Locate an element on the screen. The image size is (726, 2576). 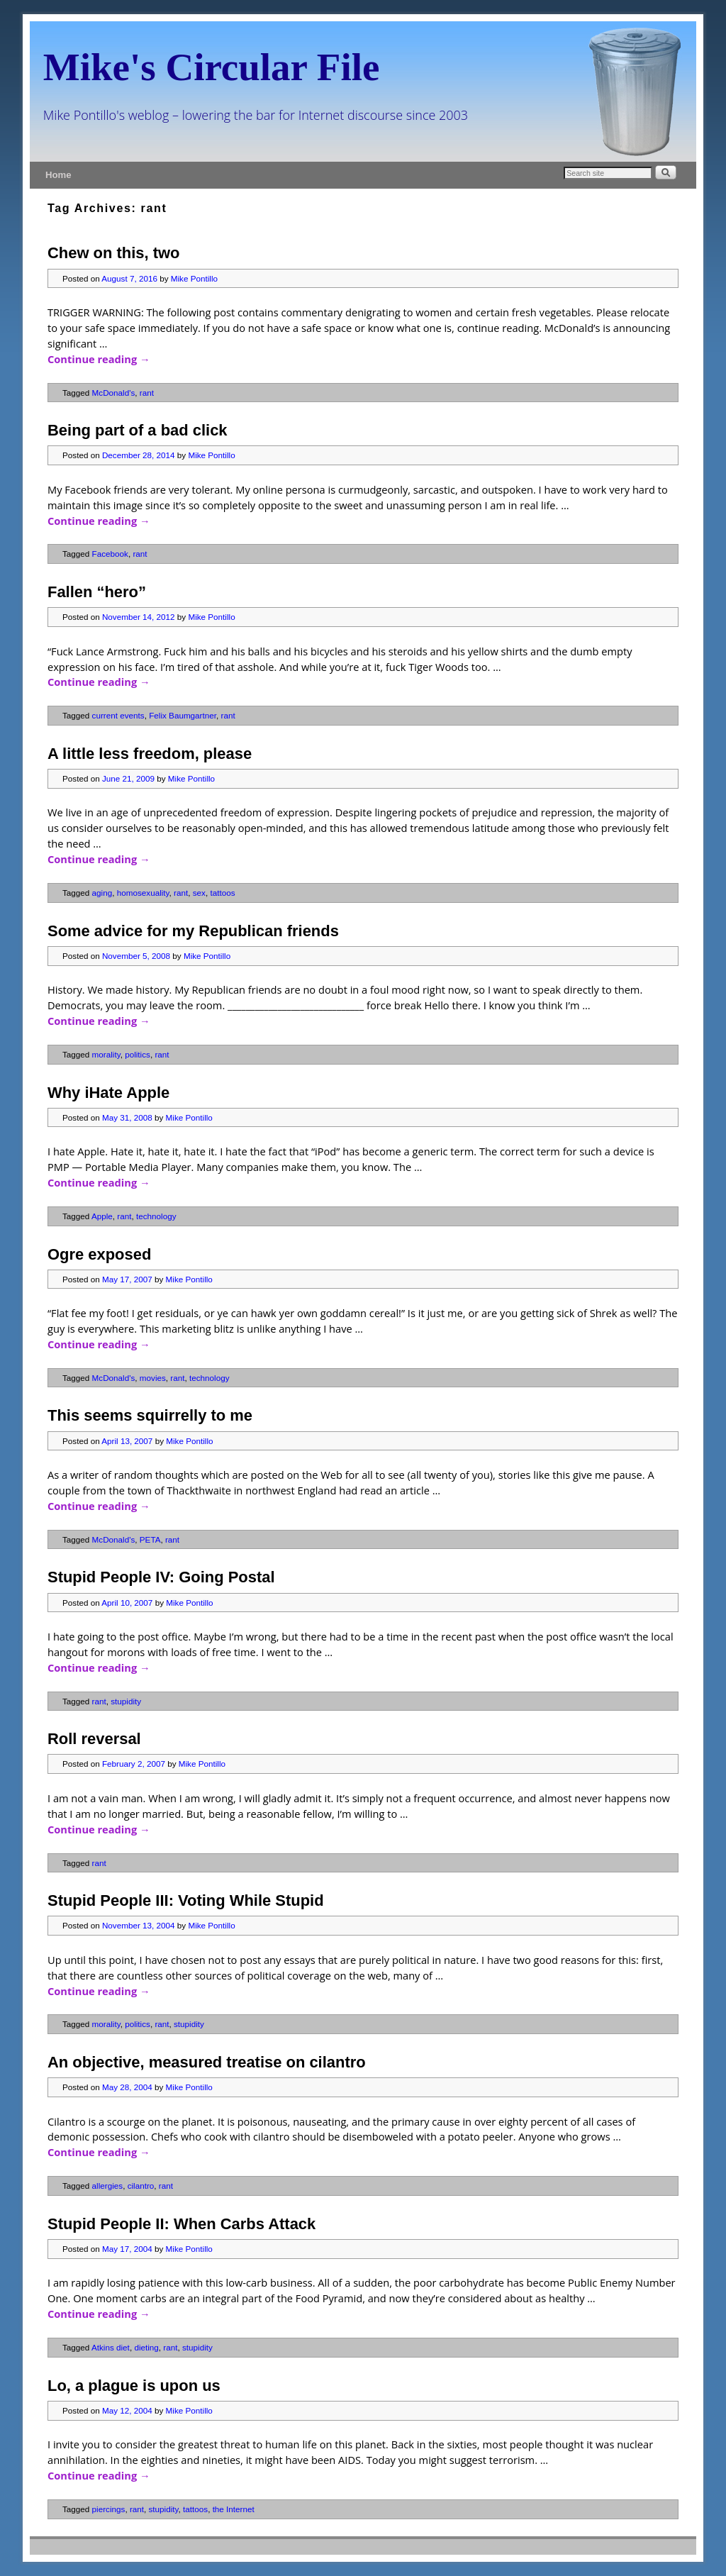
Stupid People IV: Going Postal is located at coordinates (161, 1577).